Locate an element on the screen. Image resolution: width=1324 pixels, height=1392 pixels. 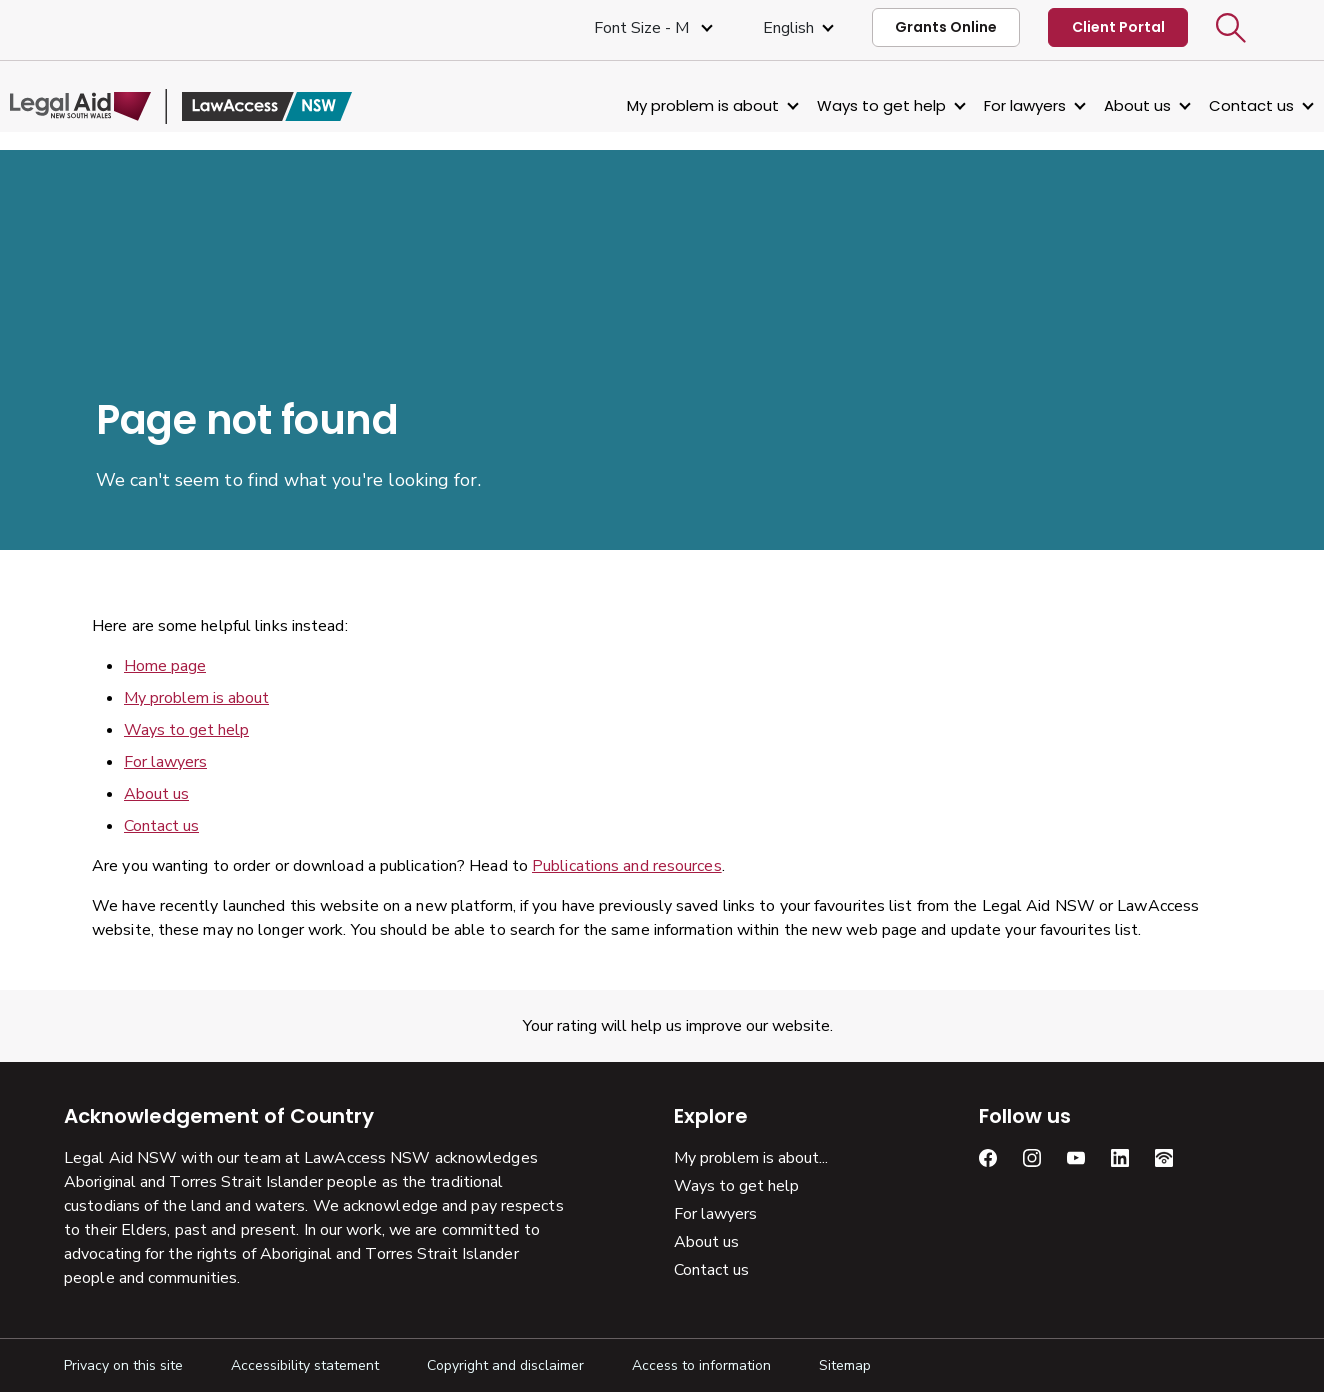
Publications and resources is located at coordinates (627, 866).